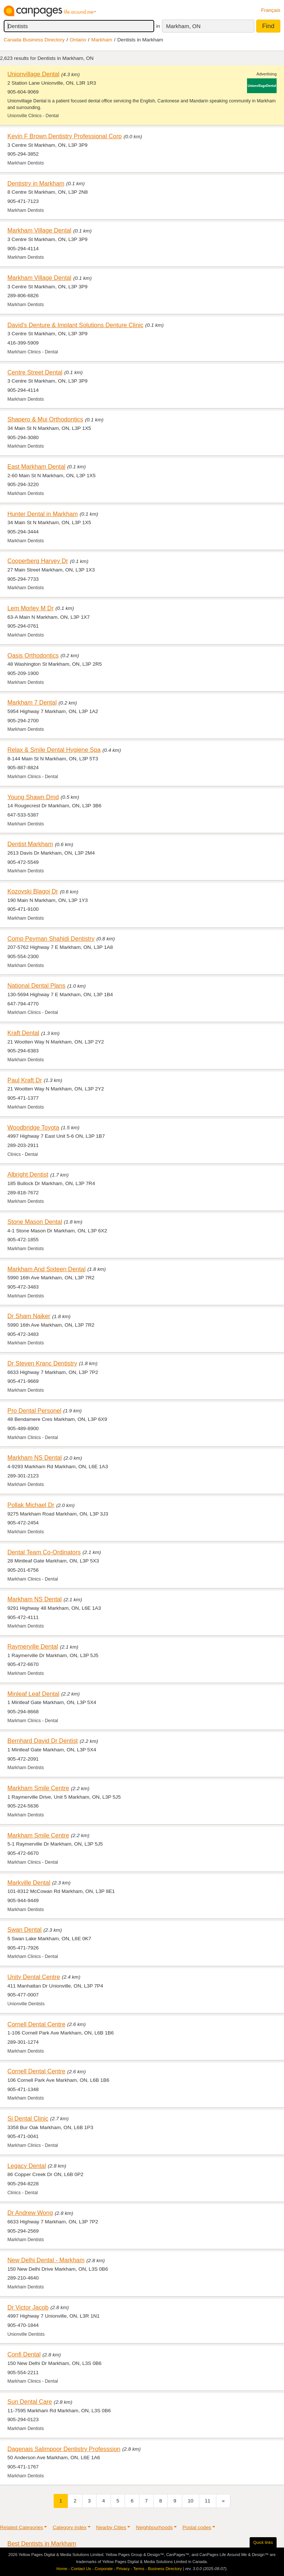 This screenshot has height=2576, width=284. What do you see at coordinates (30, 608) in the screenshot?
I see `Lem Morley M Dr` at bounding box center [30, 608].